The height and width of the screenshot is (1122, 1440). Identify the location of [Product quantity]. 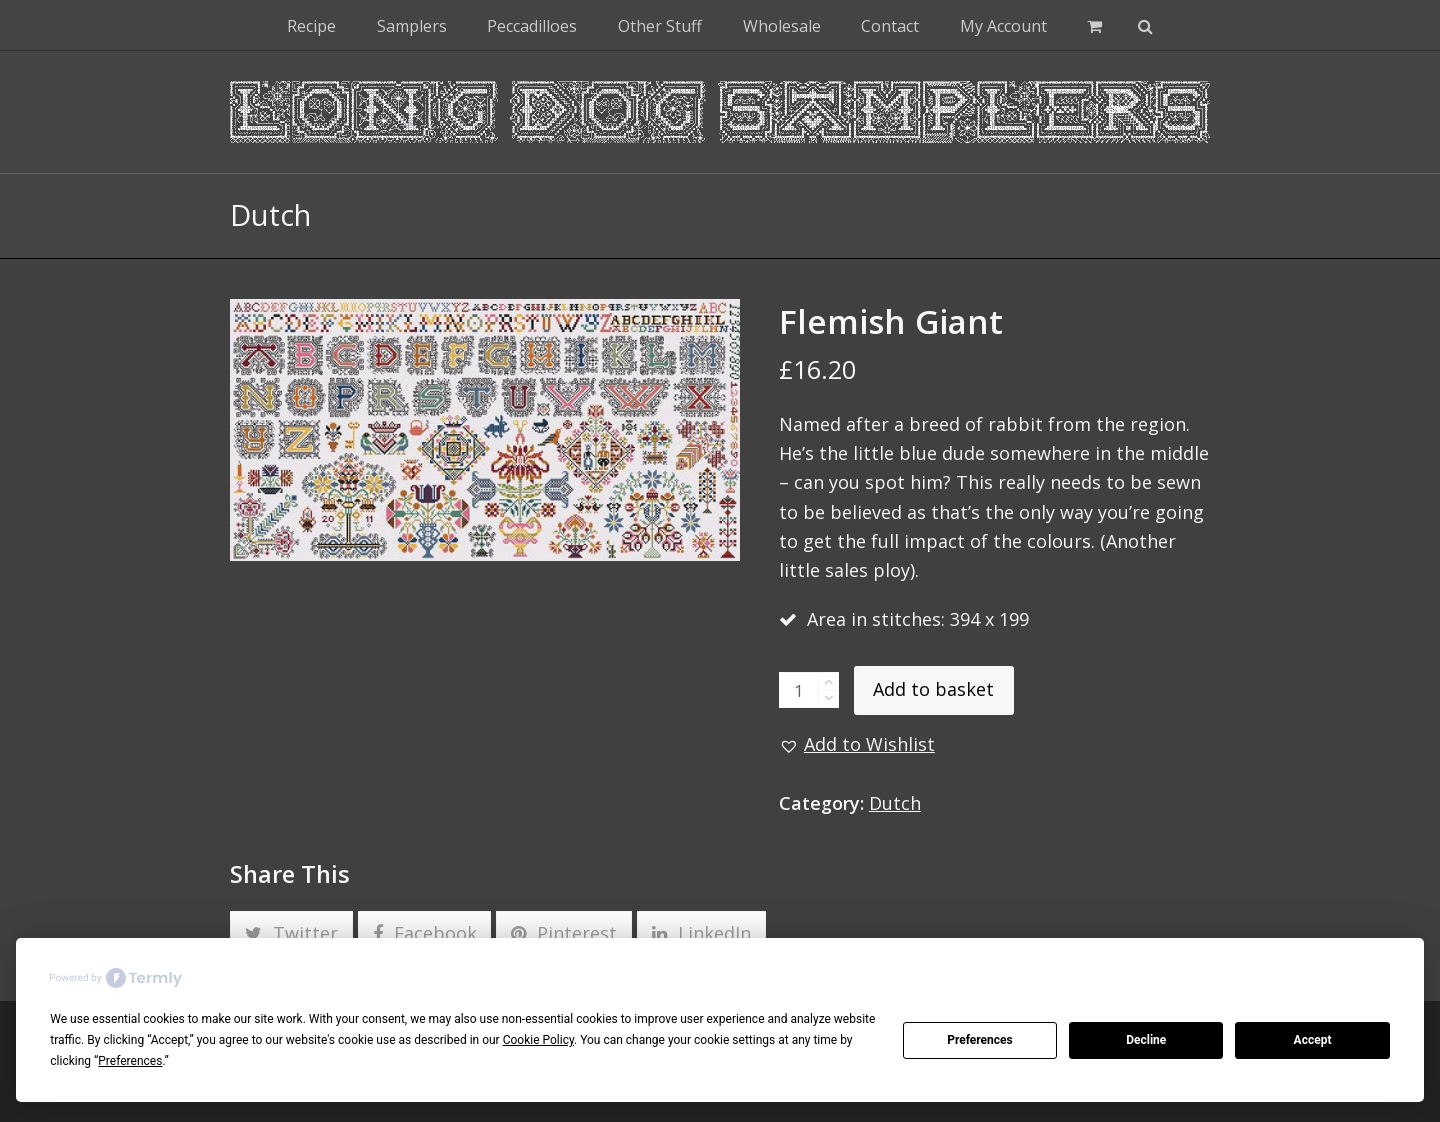
(799, 690).